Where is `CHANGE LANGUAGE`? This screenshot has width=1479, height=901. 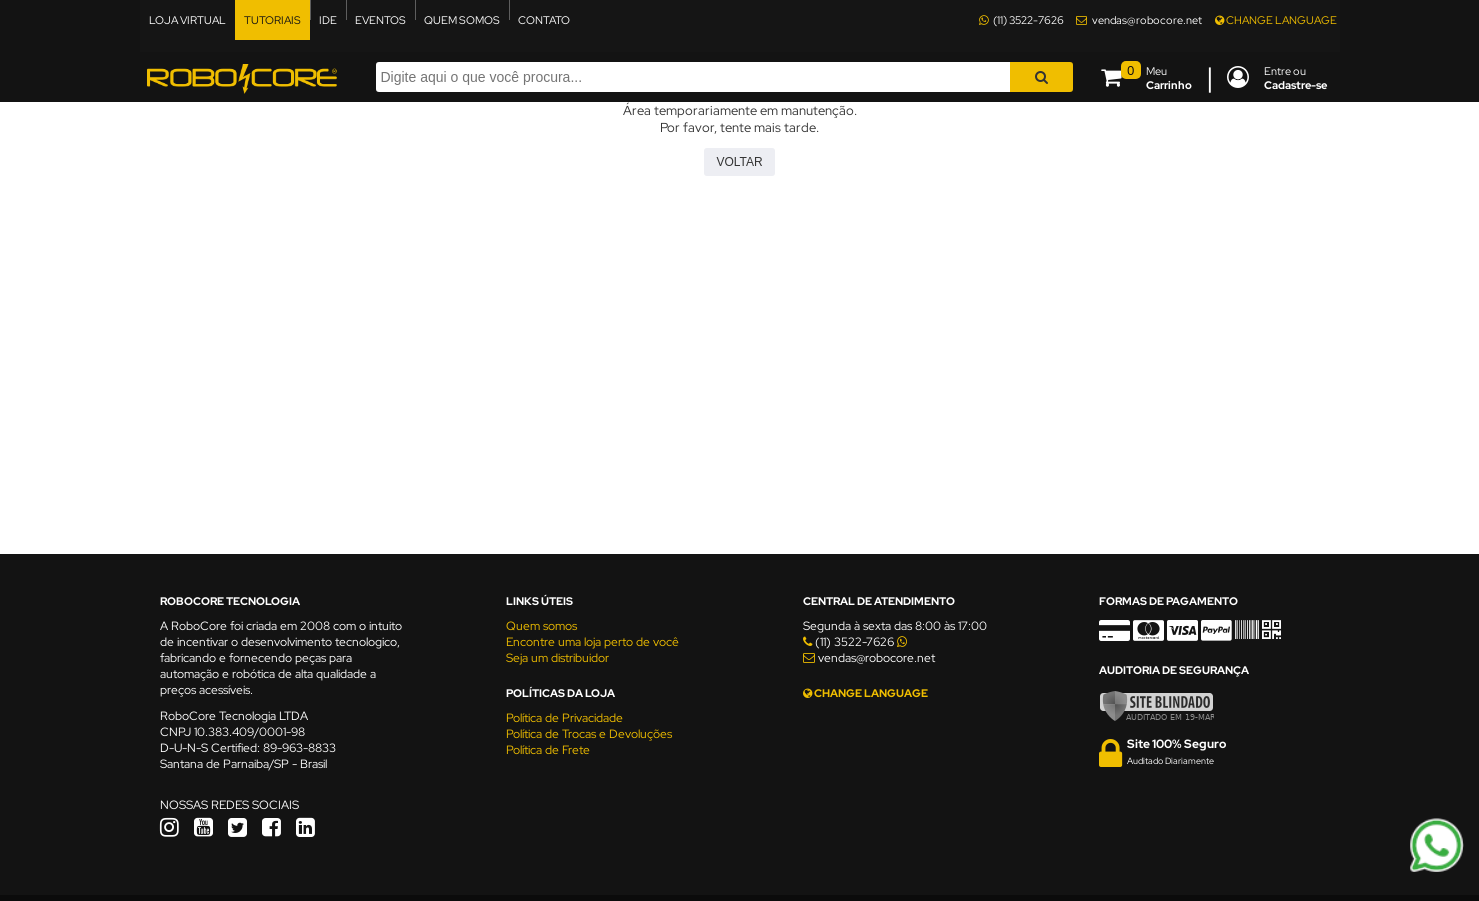 CHANGE LANGUAGE is located at coordinates (1276, 20).